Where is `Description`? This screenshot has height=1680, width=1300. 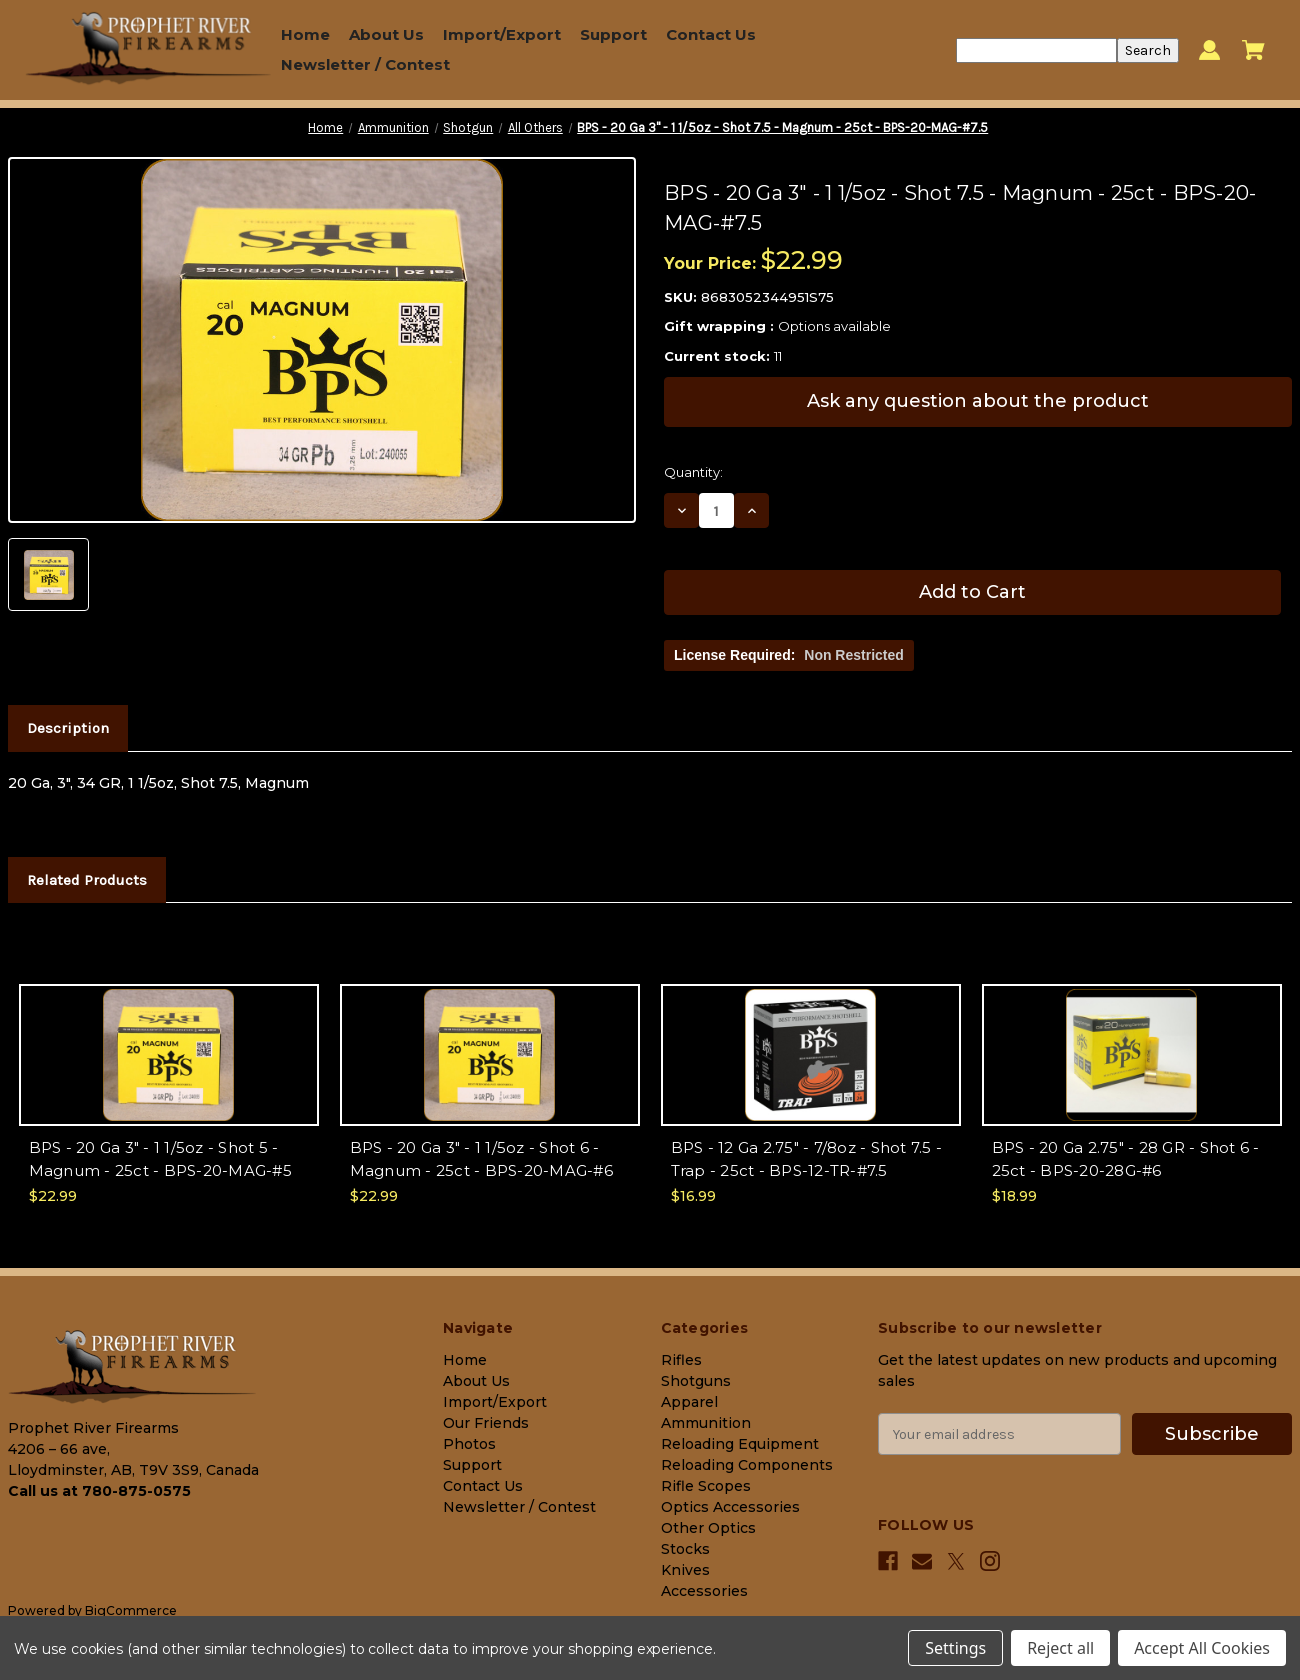
Description is located at coordinates (68, 728).